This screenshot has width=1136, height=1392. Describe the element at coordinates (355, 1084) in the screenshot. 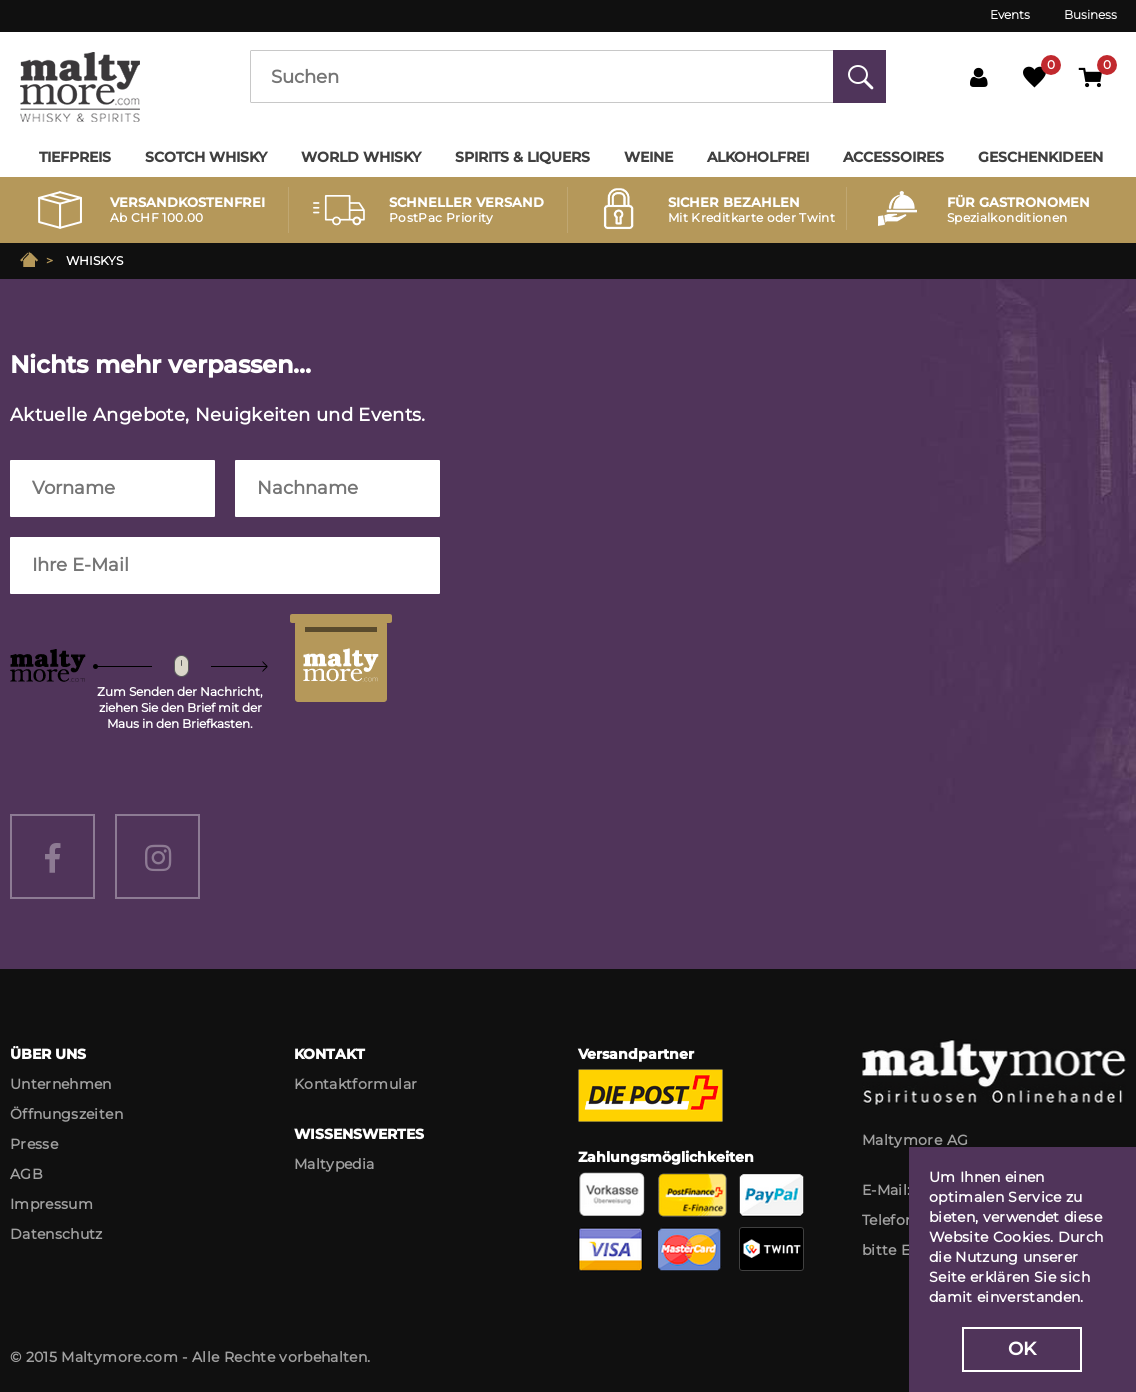

I see `Kontaktformular` at that location.